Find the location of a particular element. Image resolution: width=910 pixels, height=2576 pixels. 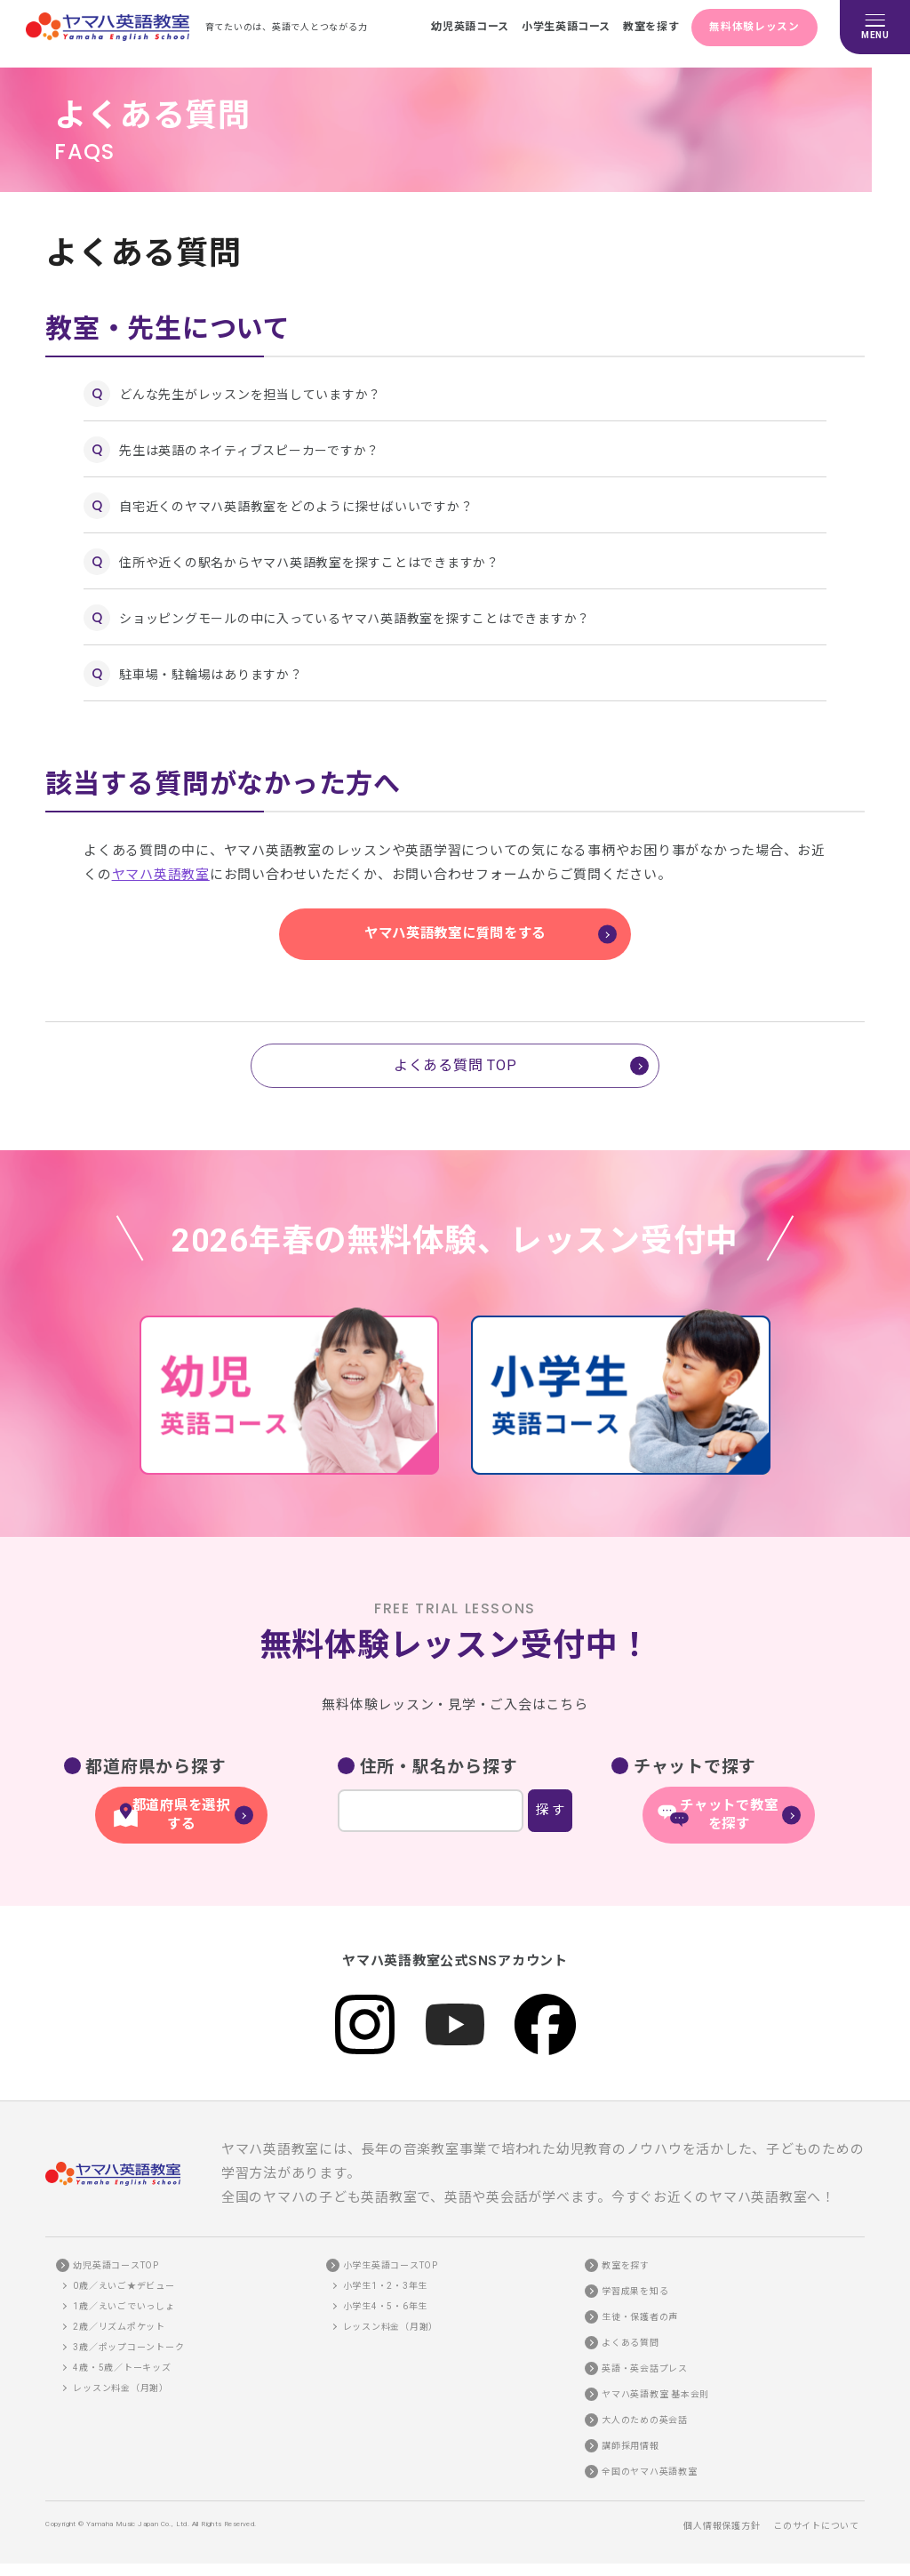

無料体験レッスン is located at coordinates (751, 26).